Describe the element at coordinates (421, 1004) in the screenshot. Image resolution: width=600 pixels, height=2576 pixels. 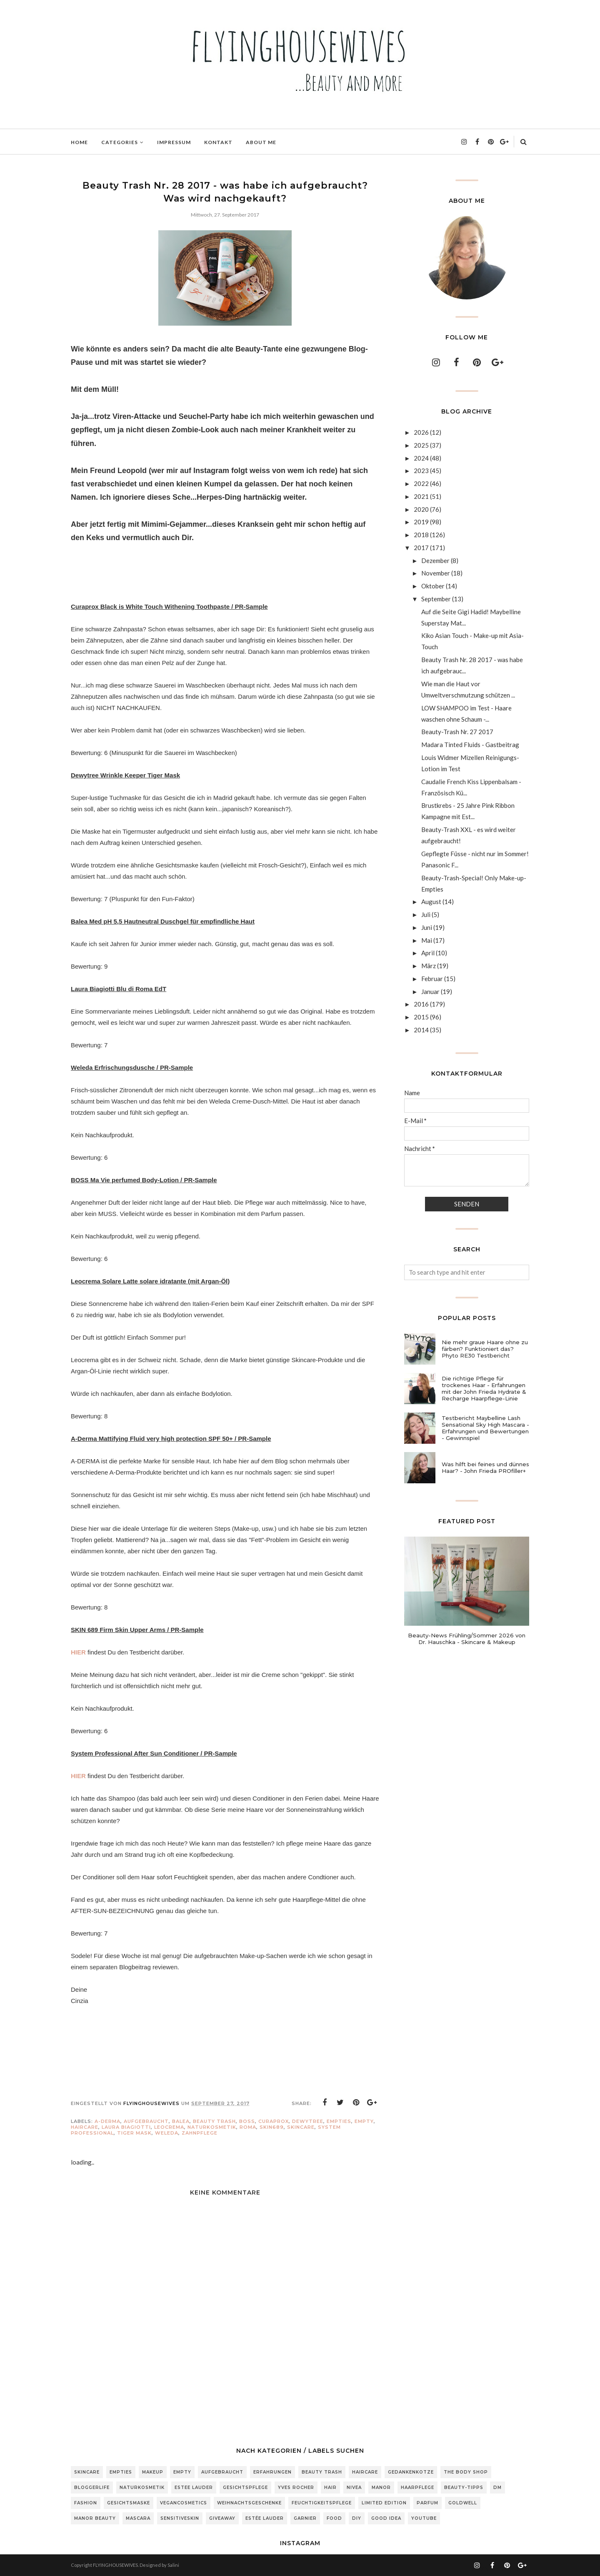
I see `2016` at that location.